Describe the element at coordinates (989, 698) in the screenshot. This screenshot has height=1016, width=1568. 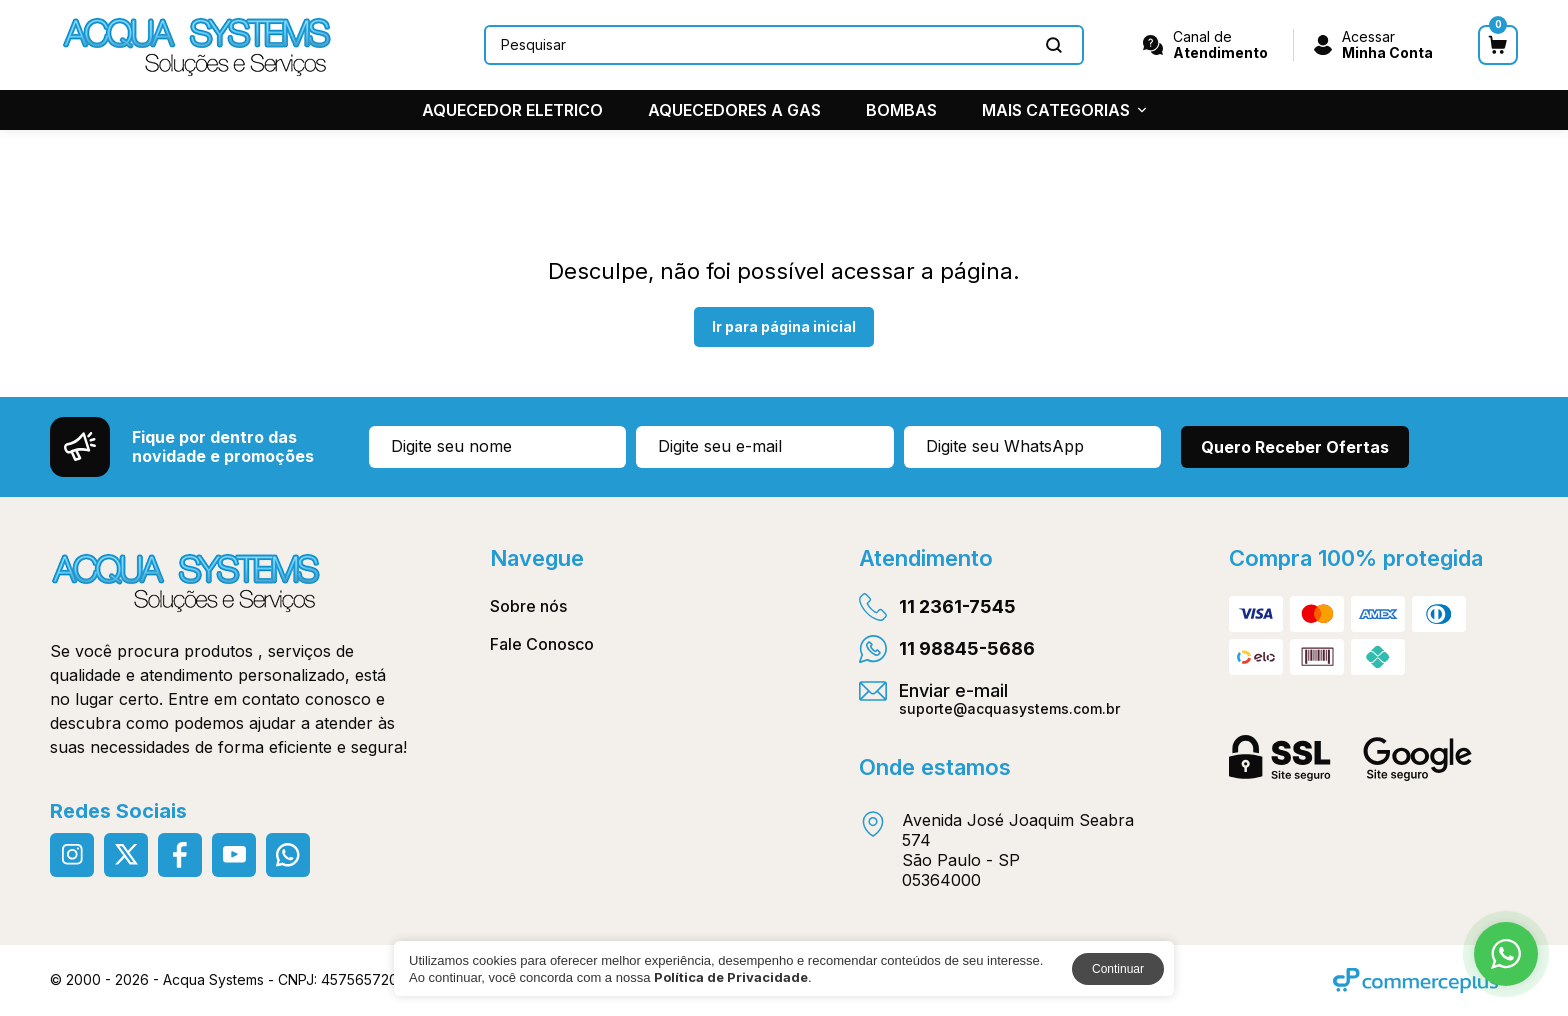
I see `Enviar e-mail` at that location.